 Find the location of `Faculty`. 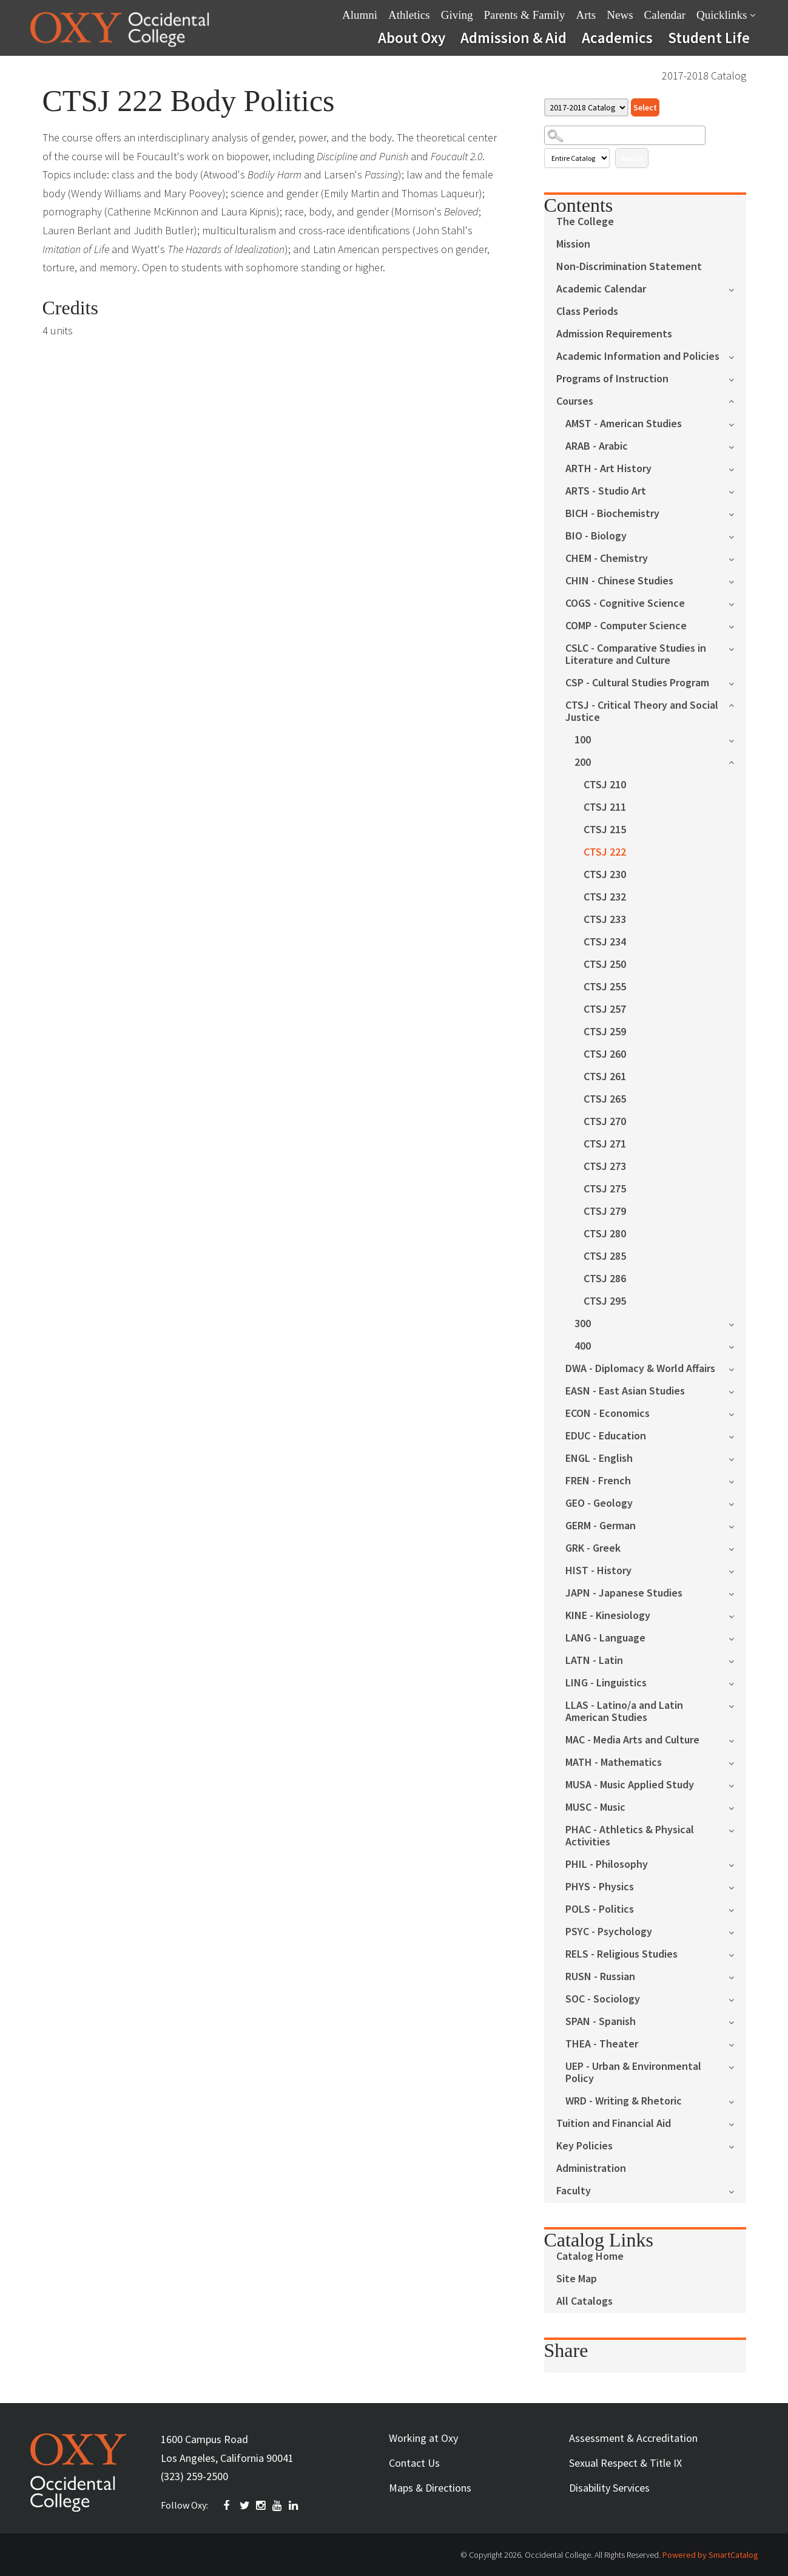

Faculty is located at coordinates (573, 2191).